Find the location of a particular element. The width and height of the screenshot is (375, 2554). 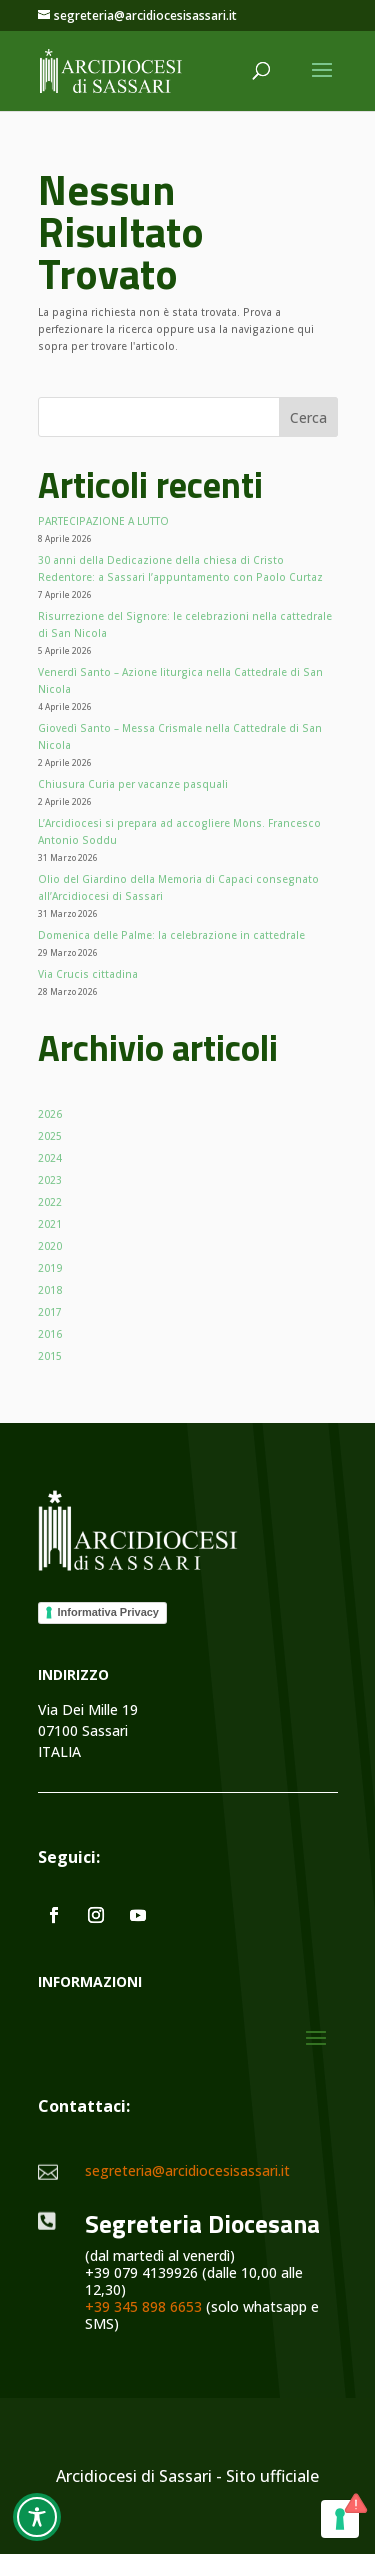

PARTECIPAZIONE A LUTTO is located at coordinates (103, 521).